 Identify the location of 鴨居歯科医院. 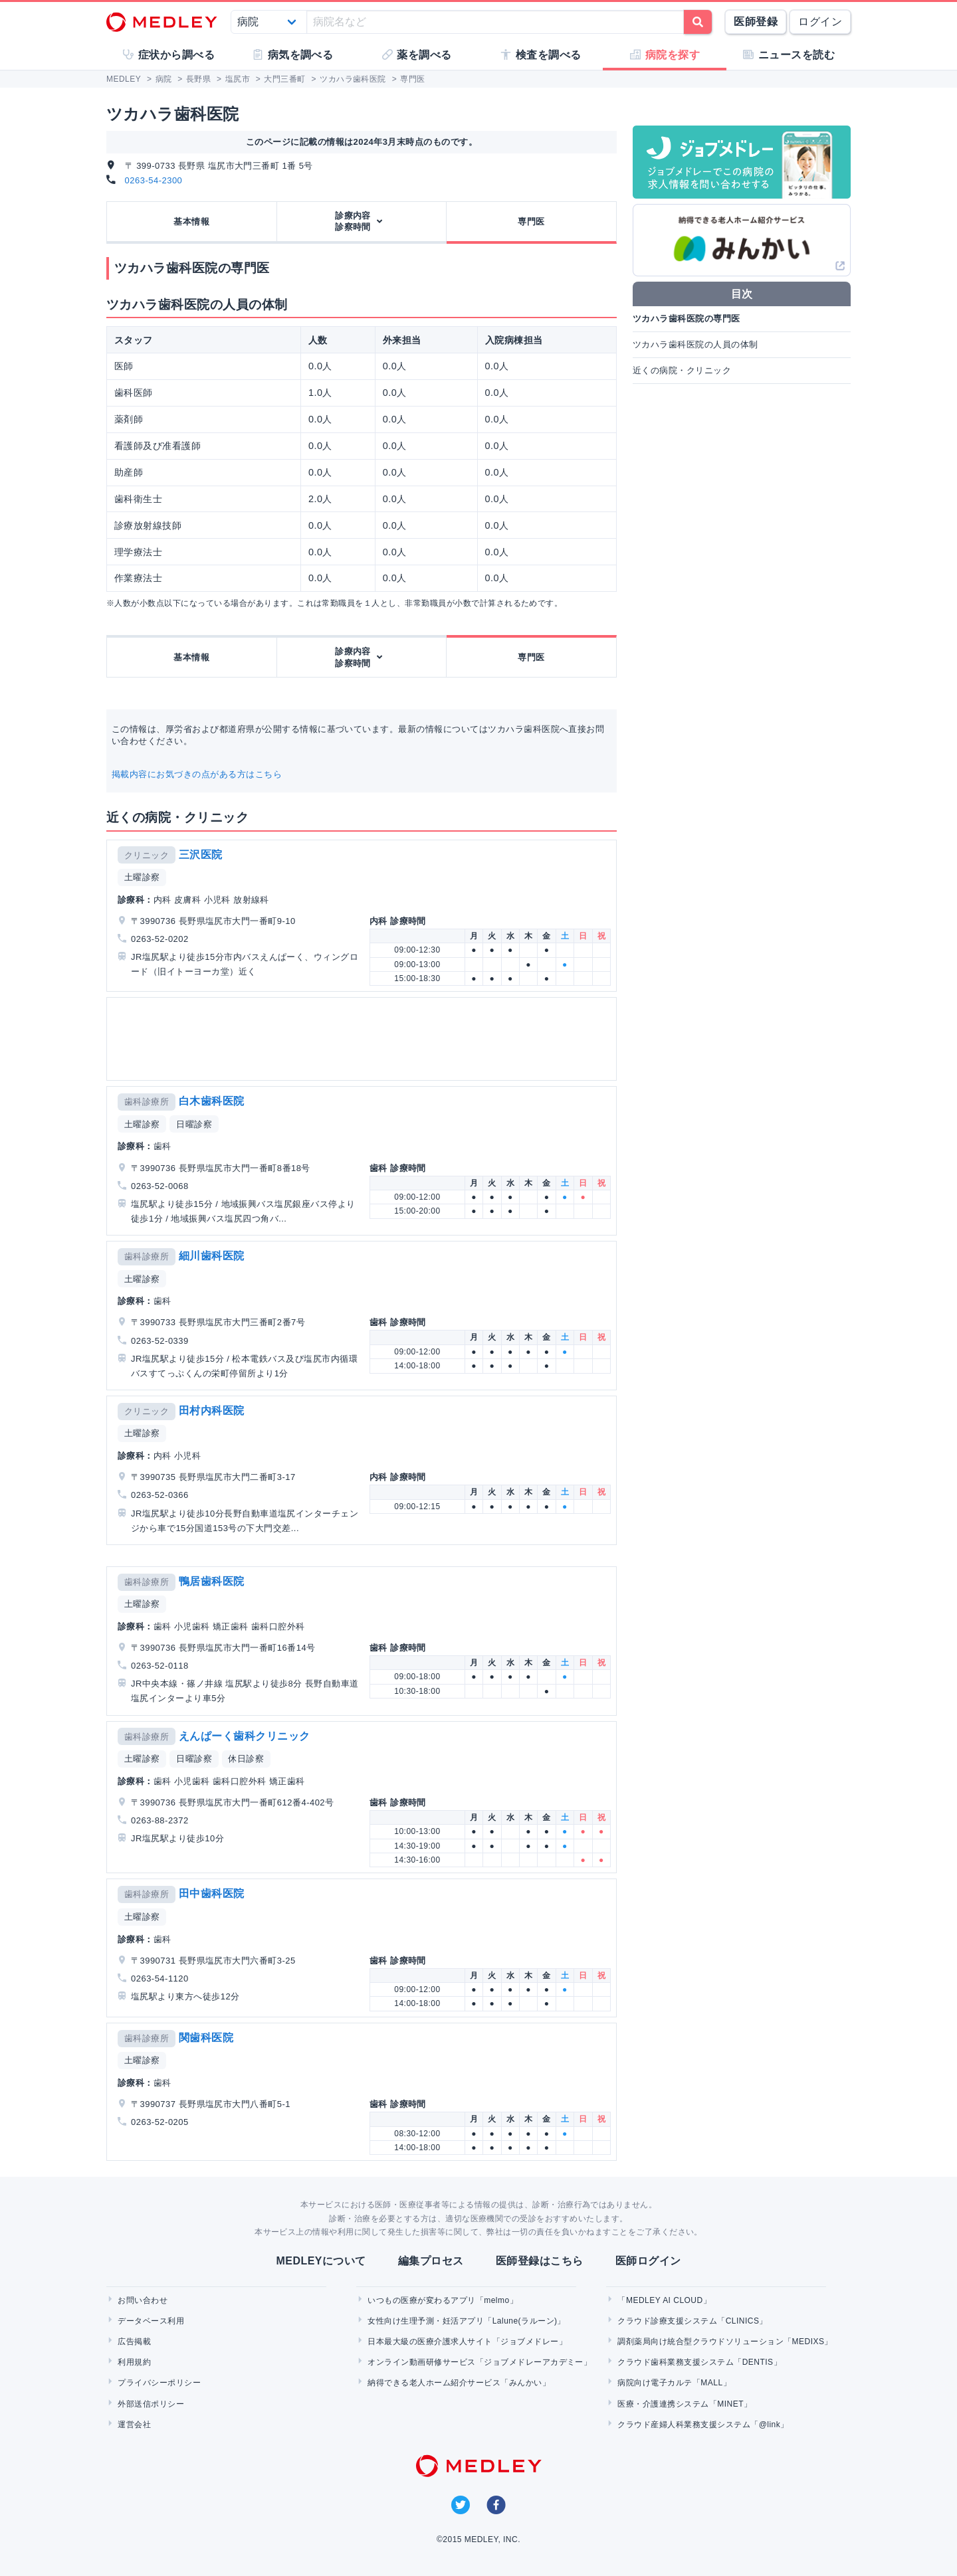
(212, 1581).